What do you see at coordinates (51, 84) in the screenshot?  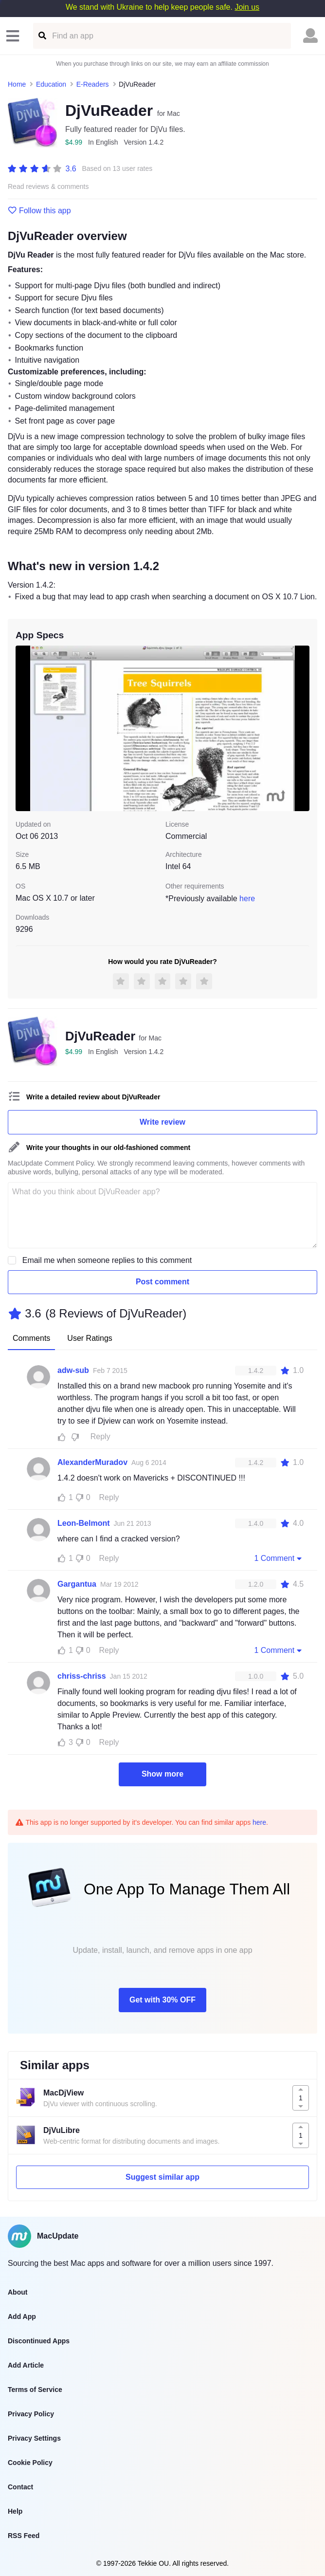 I see `Education` at bounding box center [51, 84].